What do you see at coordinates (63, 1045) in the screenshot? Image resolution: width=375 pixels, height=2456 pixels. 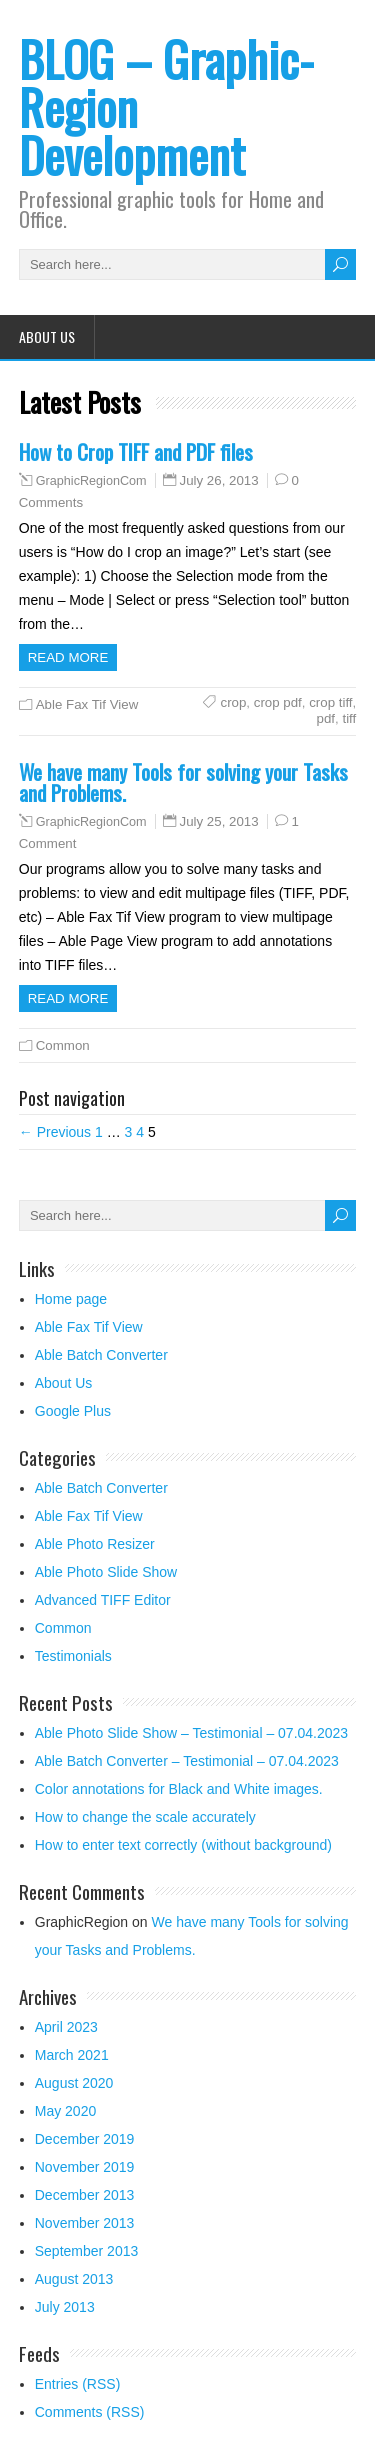 I see `Common` at bounding box center [63, 1045].